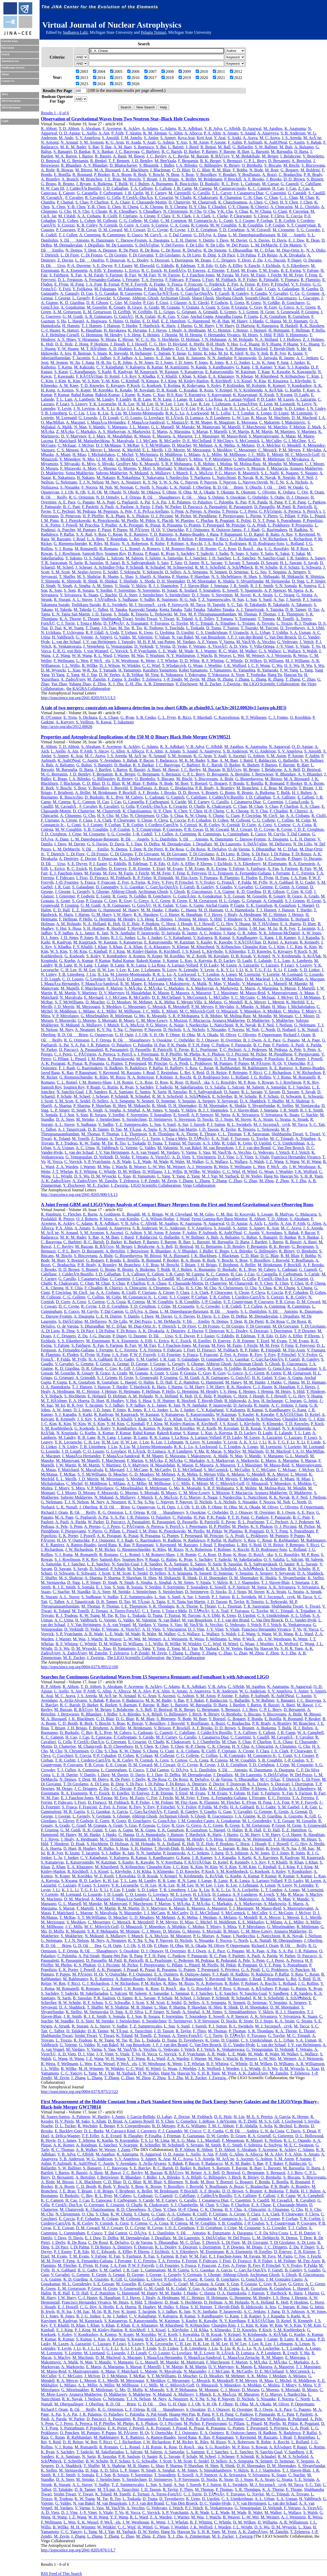 The height and width of the screenshot is (2576, 327). I want to click on E. Z. Hamilton, so click(173, 321).